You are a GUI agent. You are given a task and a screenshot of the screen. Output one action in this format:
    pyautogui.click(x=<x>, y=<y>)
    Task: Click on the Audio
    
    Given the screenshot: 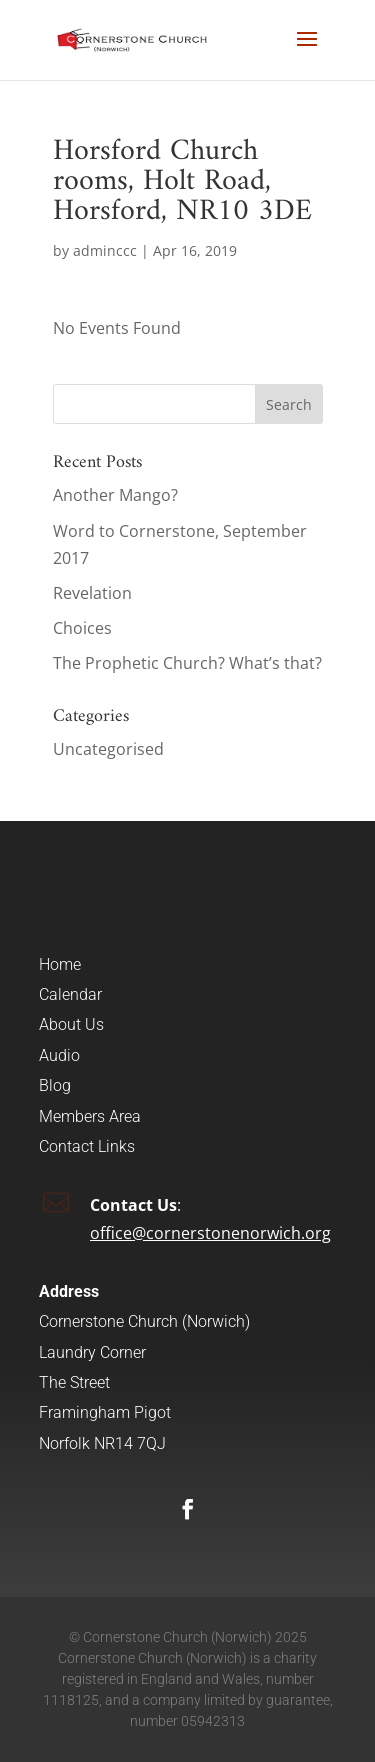 What is the action you would take?
    pyautogui.click(x=59, y=1055)
    